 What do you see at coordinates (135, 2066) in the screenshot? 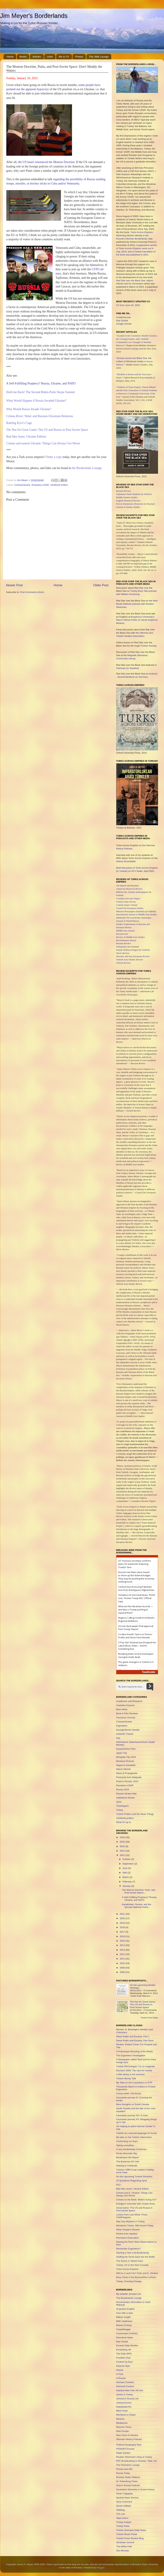
I see `Turkish PM Erdogan: I'm no maganda` at bounding box center [135, 2066].